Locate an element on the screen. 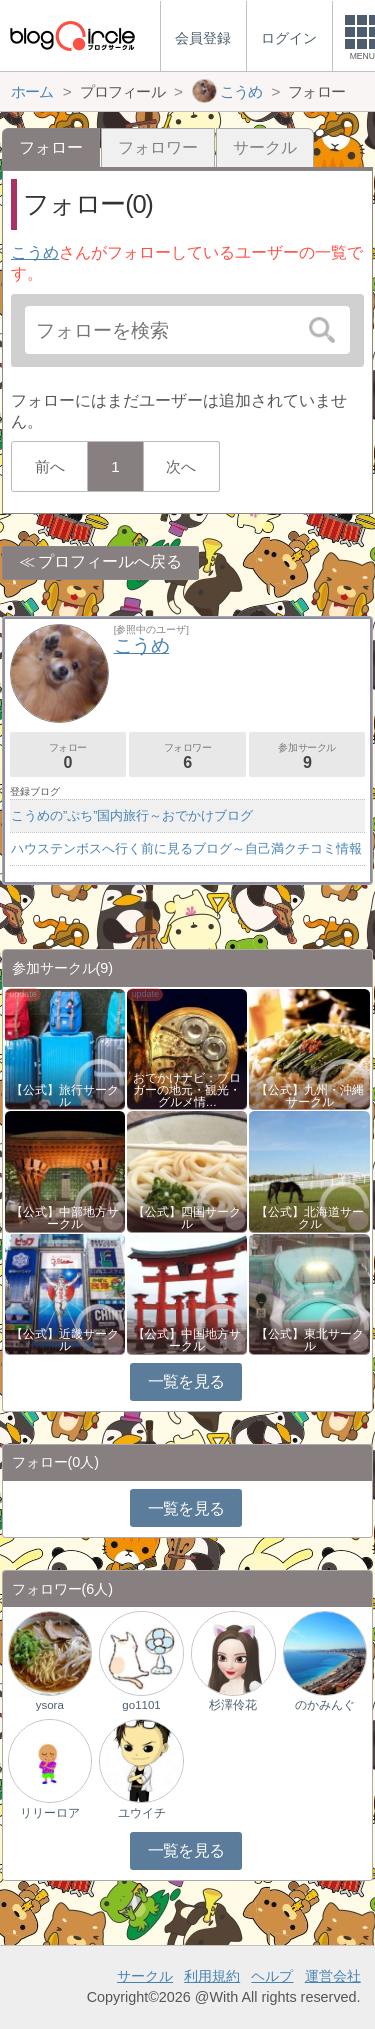 The height and width of the screenshot is (2029, 375). ヘルプ is located at coordinates (272, 1976).